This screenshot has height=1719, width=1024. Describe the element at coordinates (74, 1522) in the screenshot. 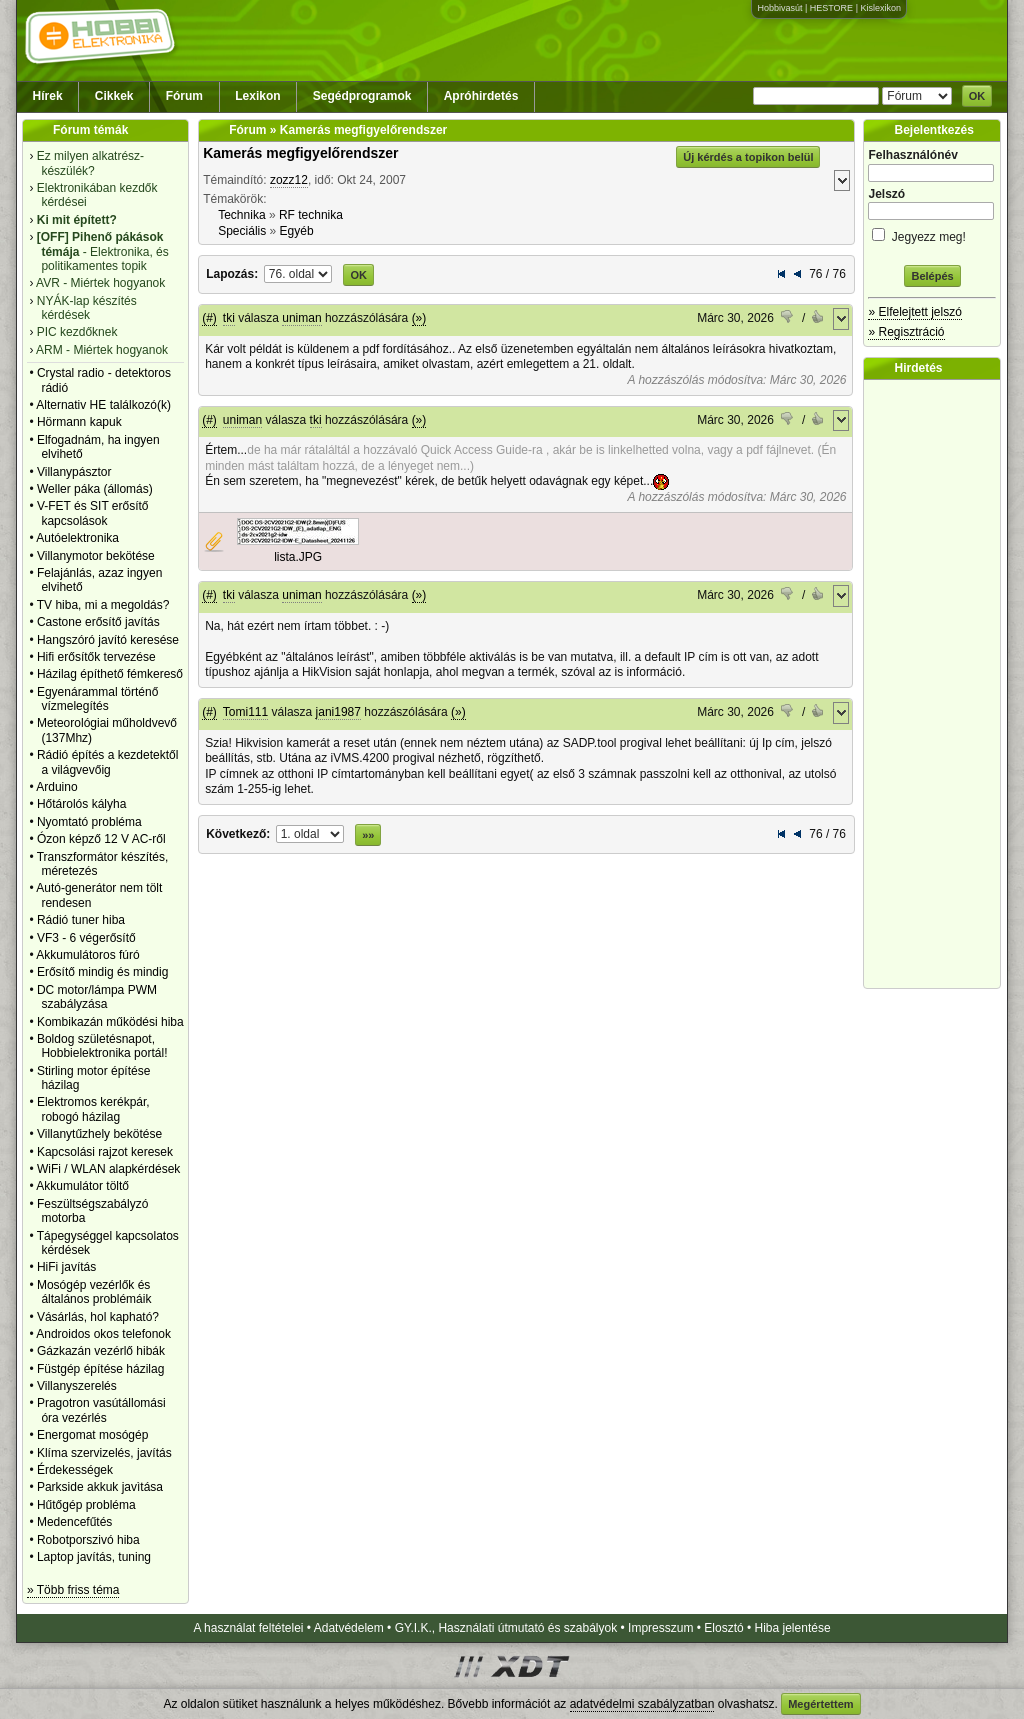

I see `Medencefűtés` at that location.